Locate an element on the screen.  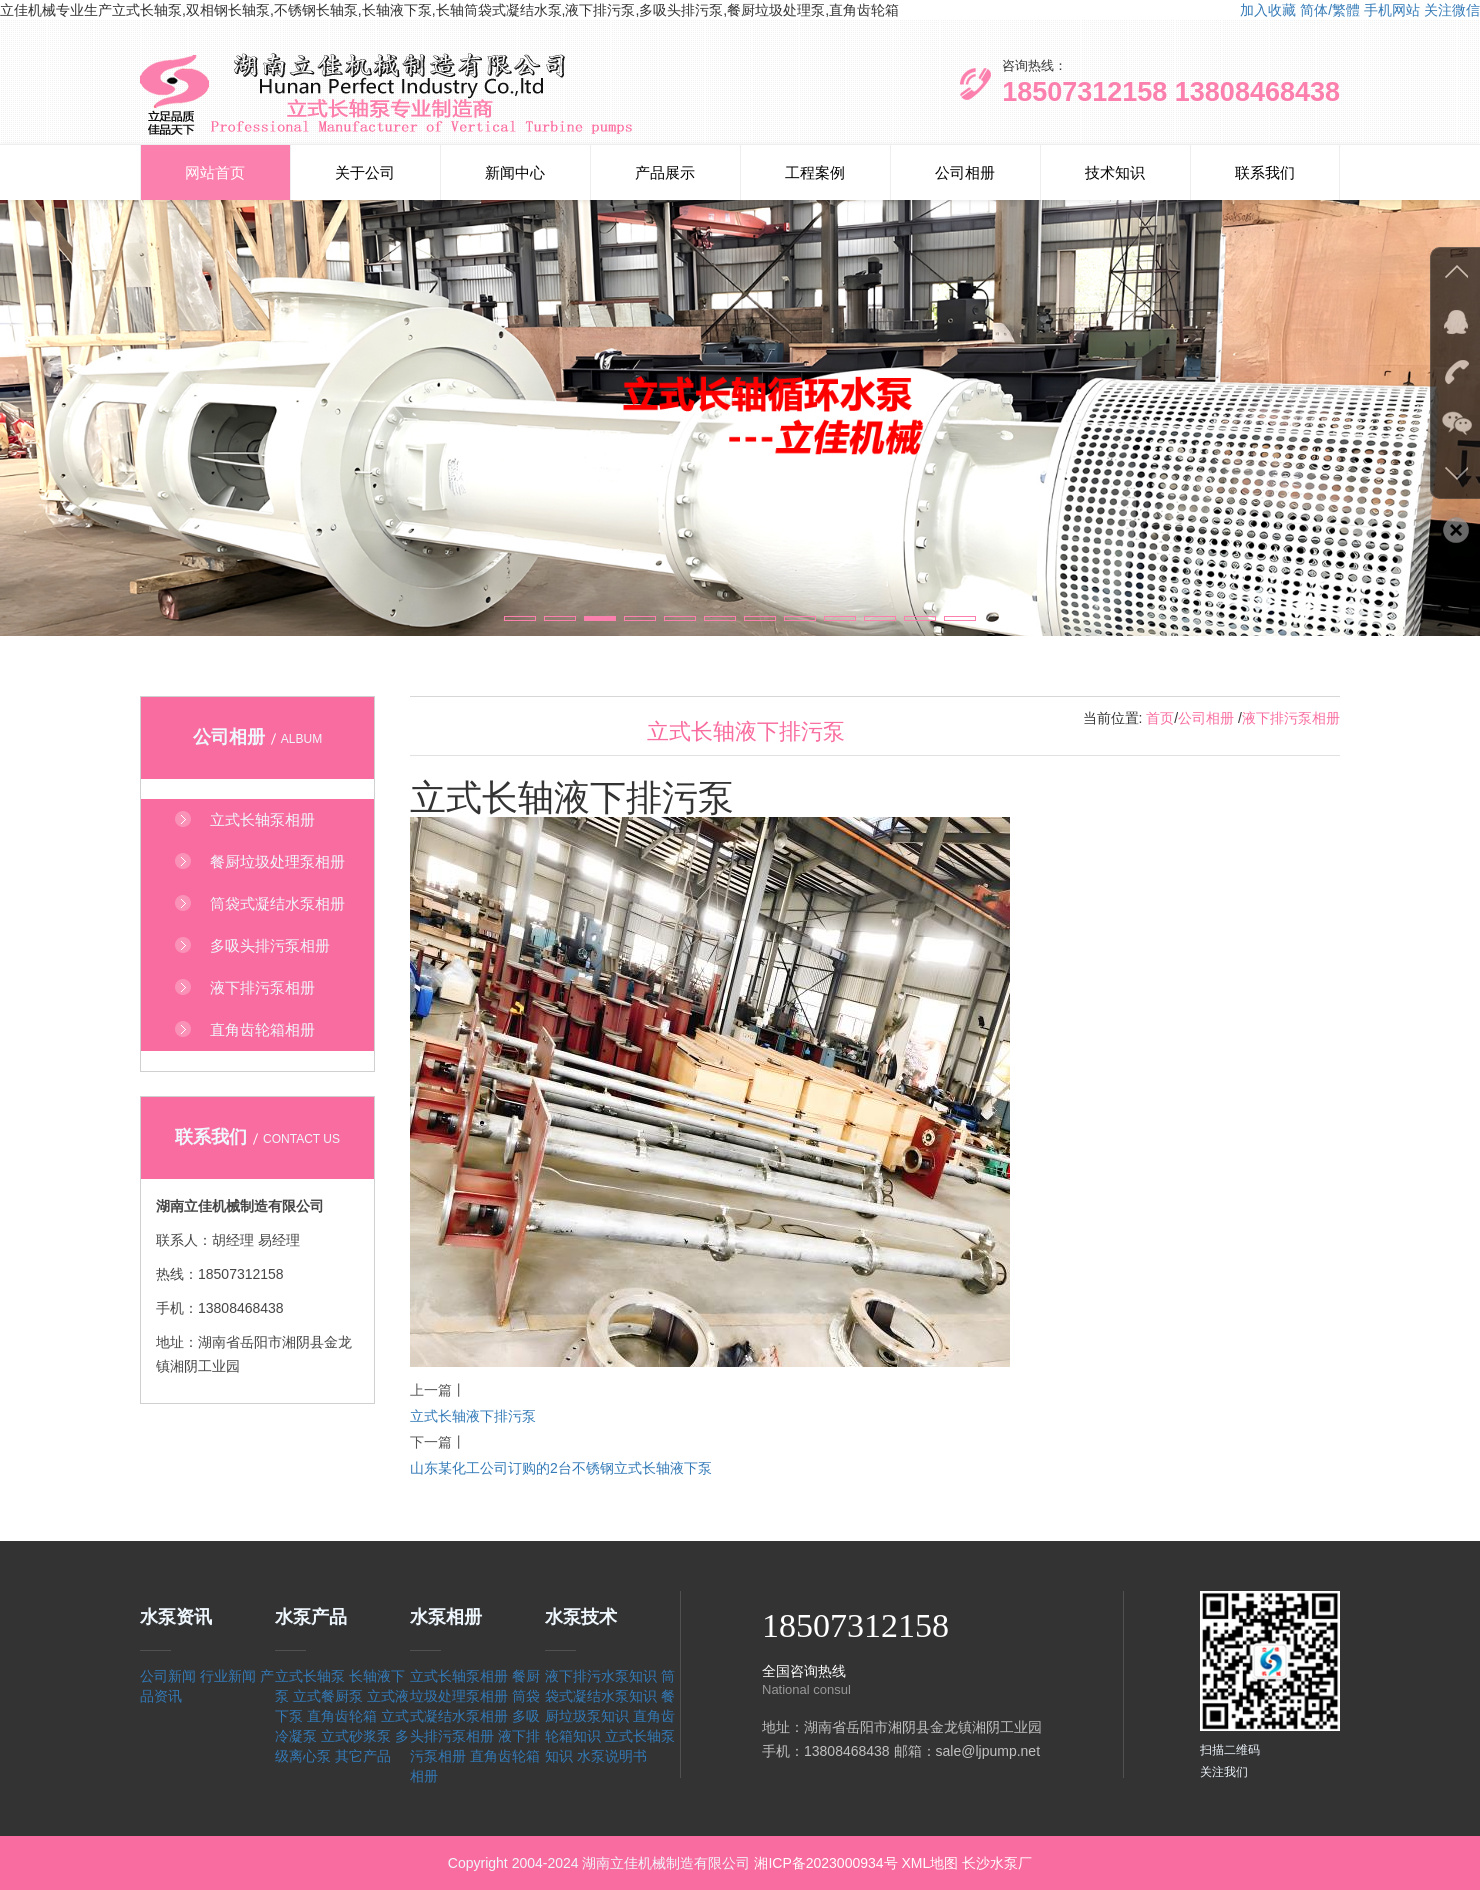
立式长轴液下排污泵 is located at coordinates (473, 1416).